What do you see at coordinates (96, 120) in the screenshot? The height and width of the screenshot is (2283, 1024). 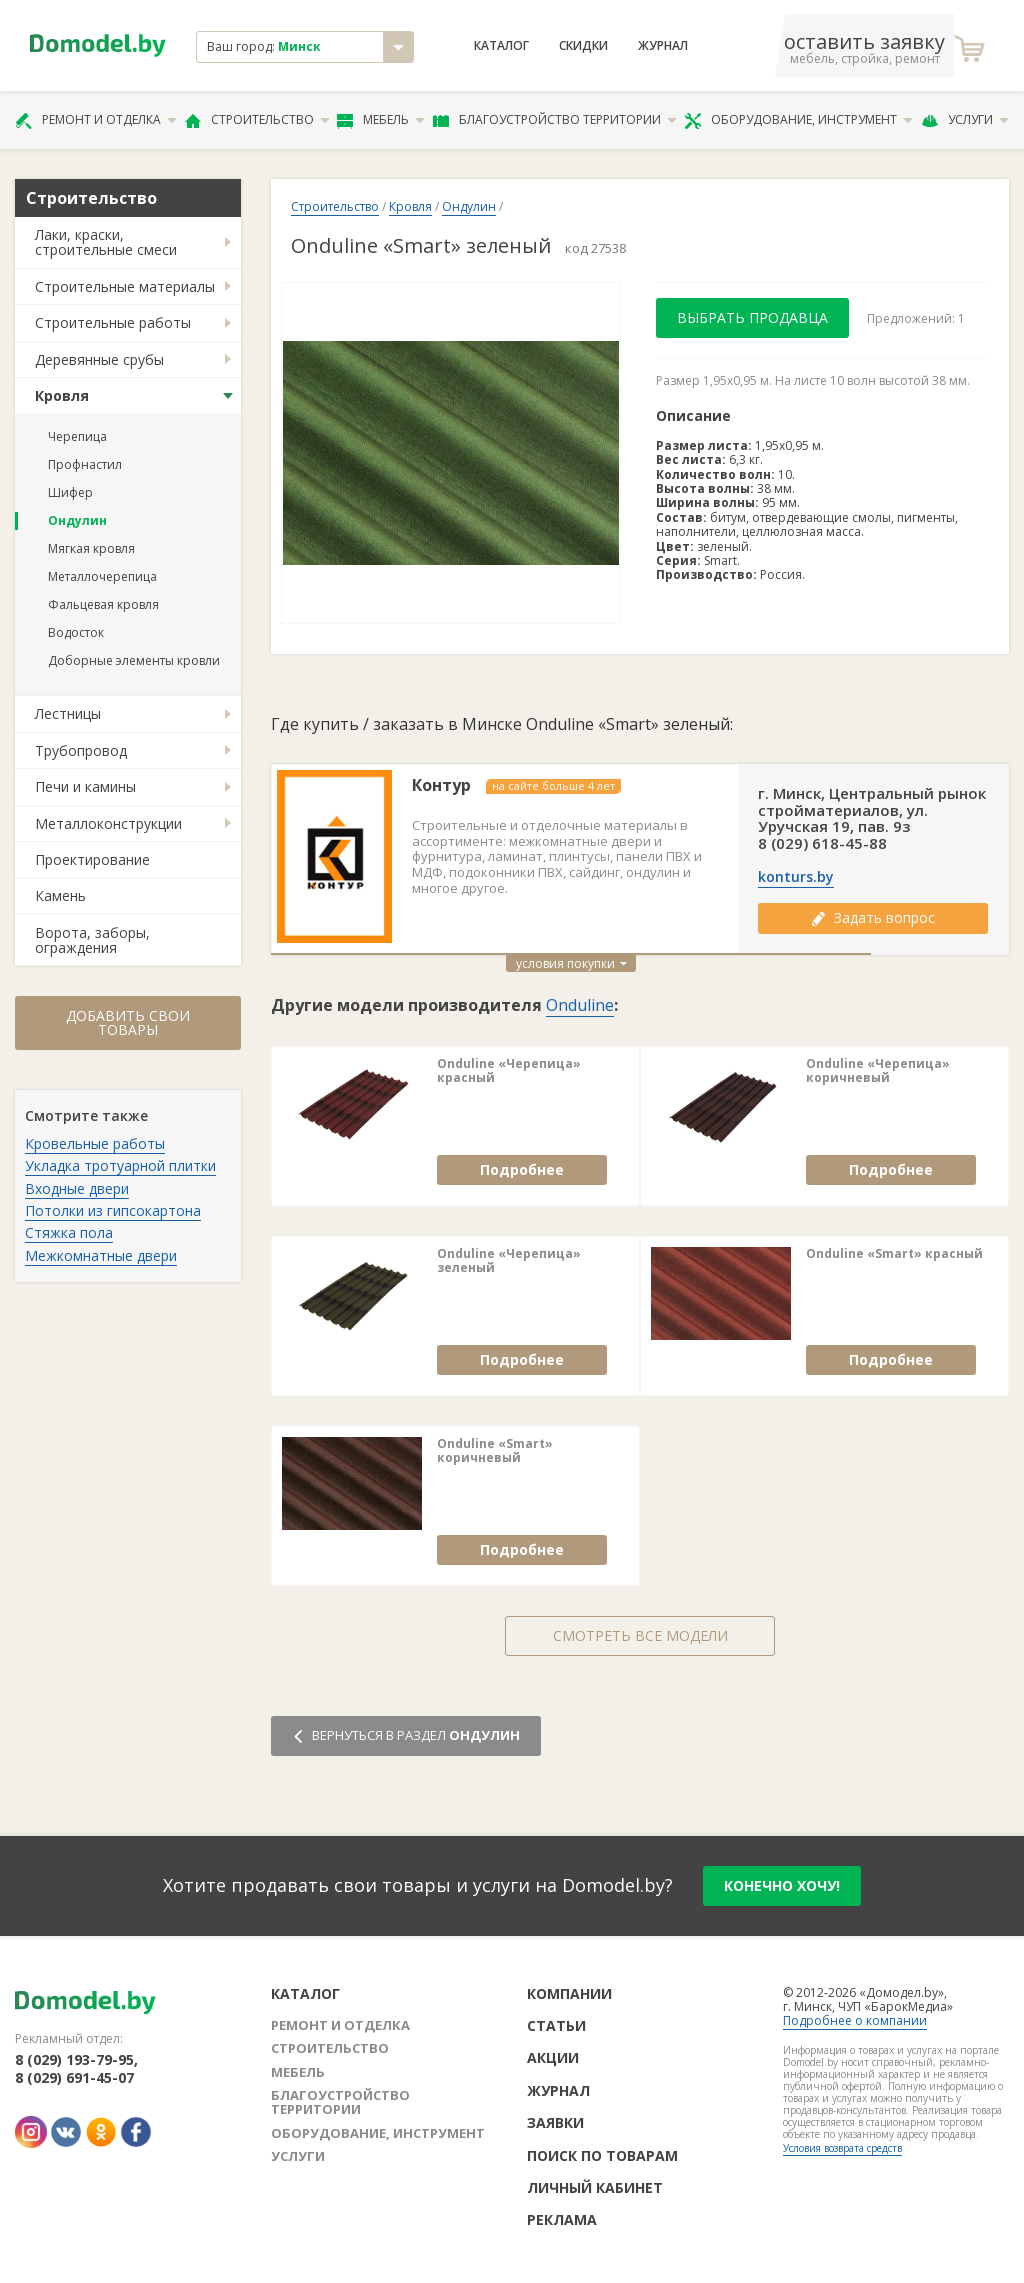 I see `Ремонт и отделка` at bounding box center [96, 120].